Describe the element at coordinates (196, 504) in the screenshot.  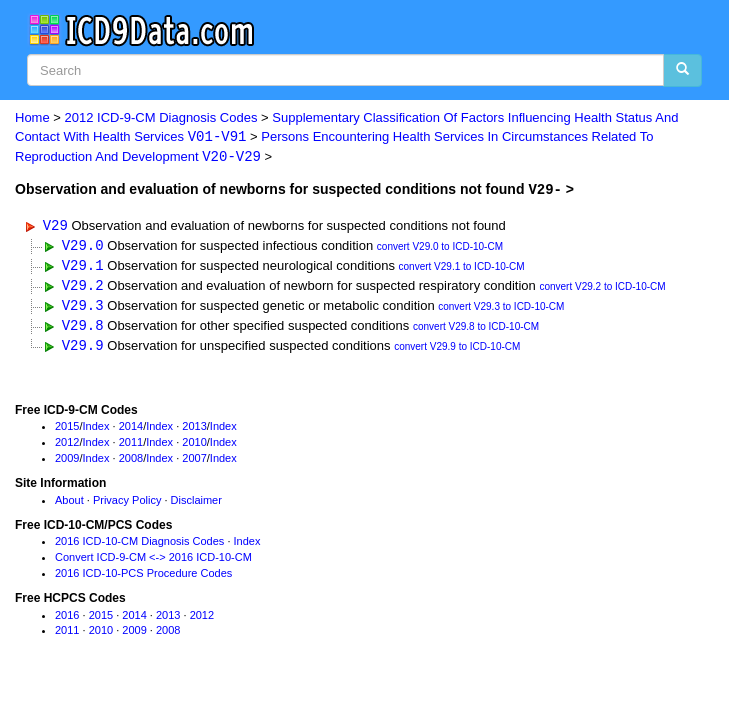
I see `Disclaimer` at that location.